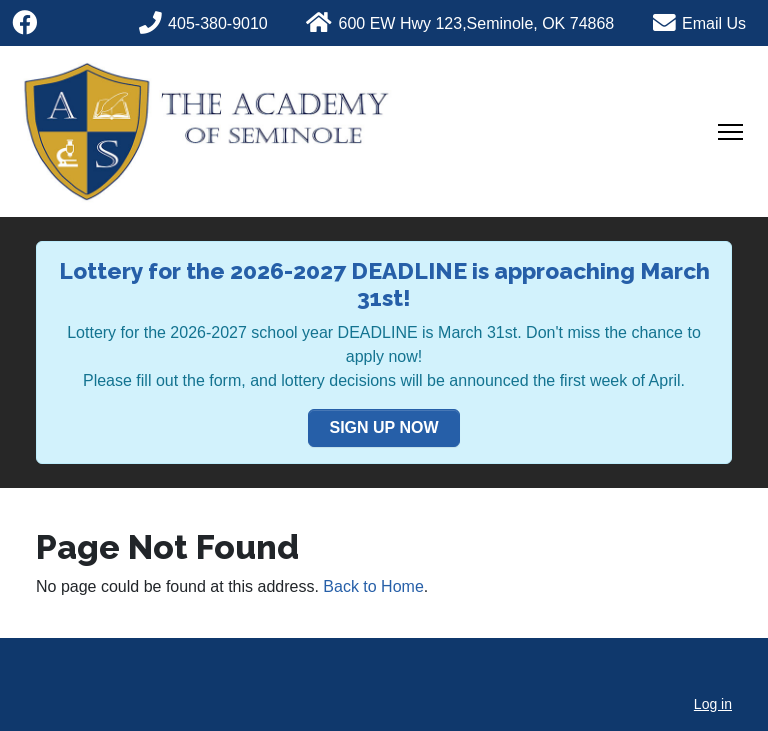 This screenshot has width=768, height=731. Describe the element at coordinates (383, 427) in the screenshot. I see `SIGN UP NOW` at that location.